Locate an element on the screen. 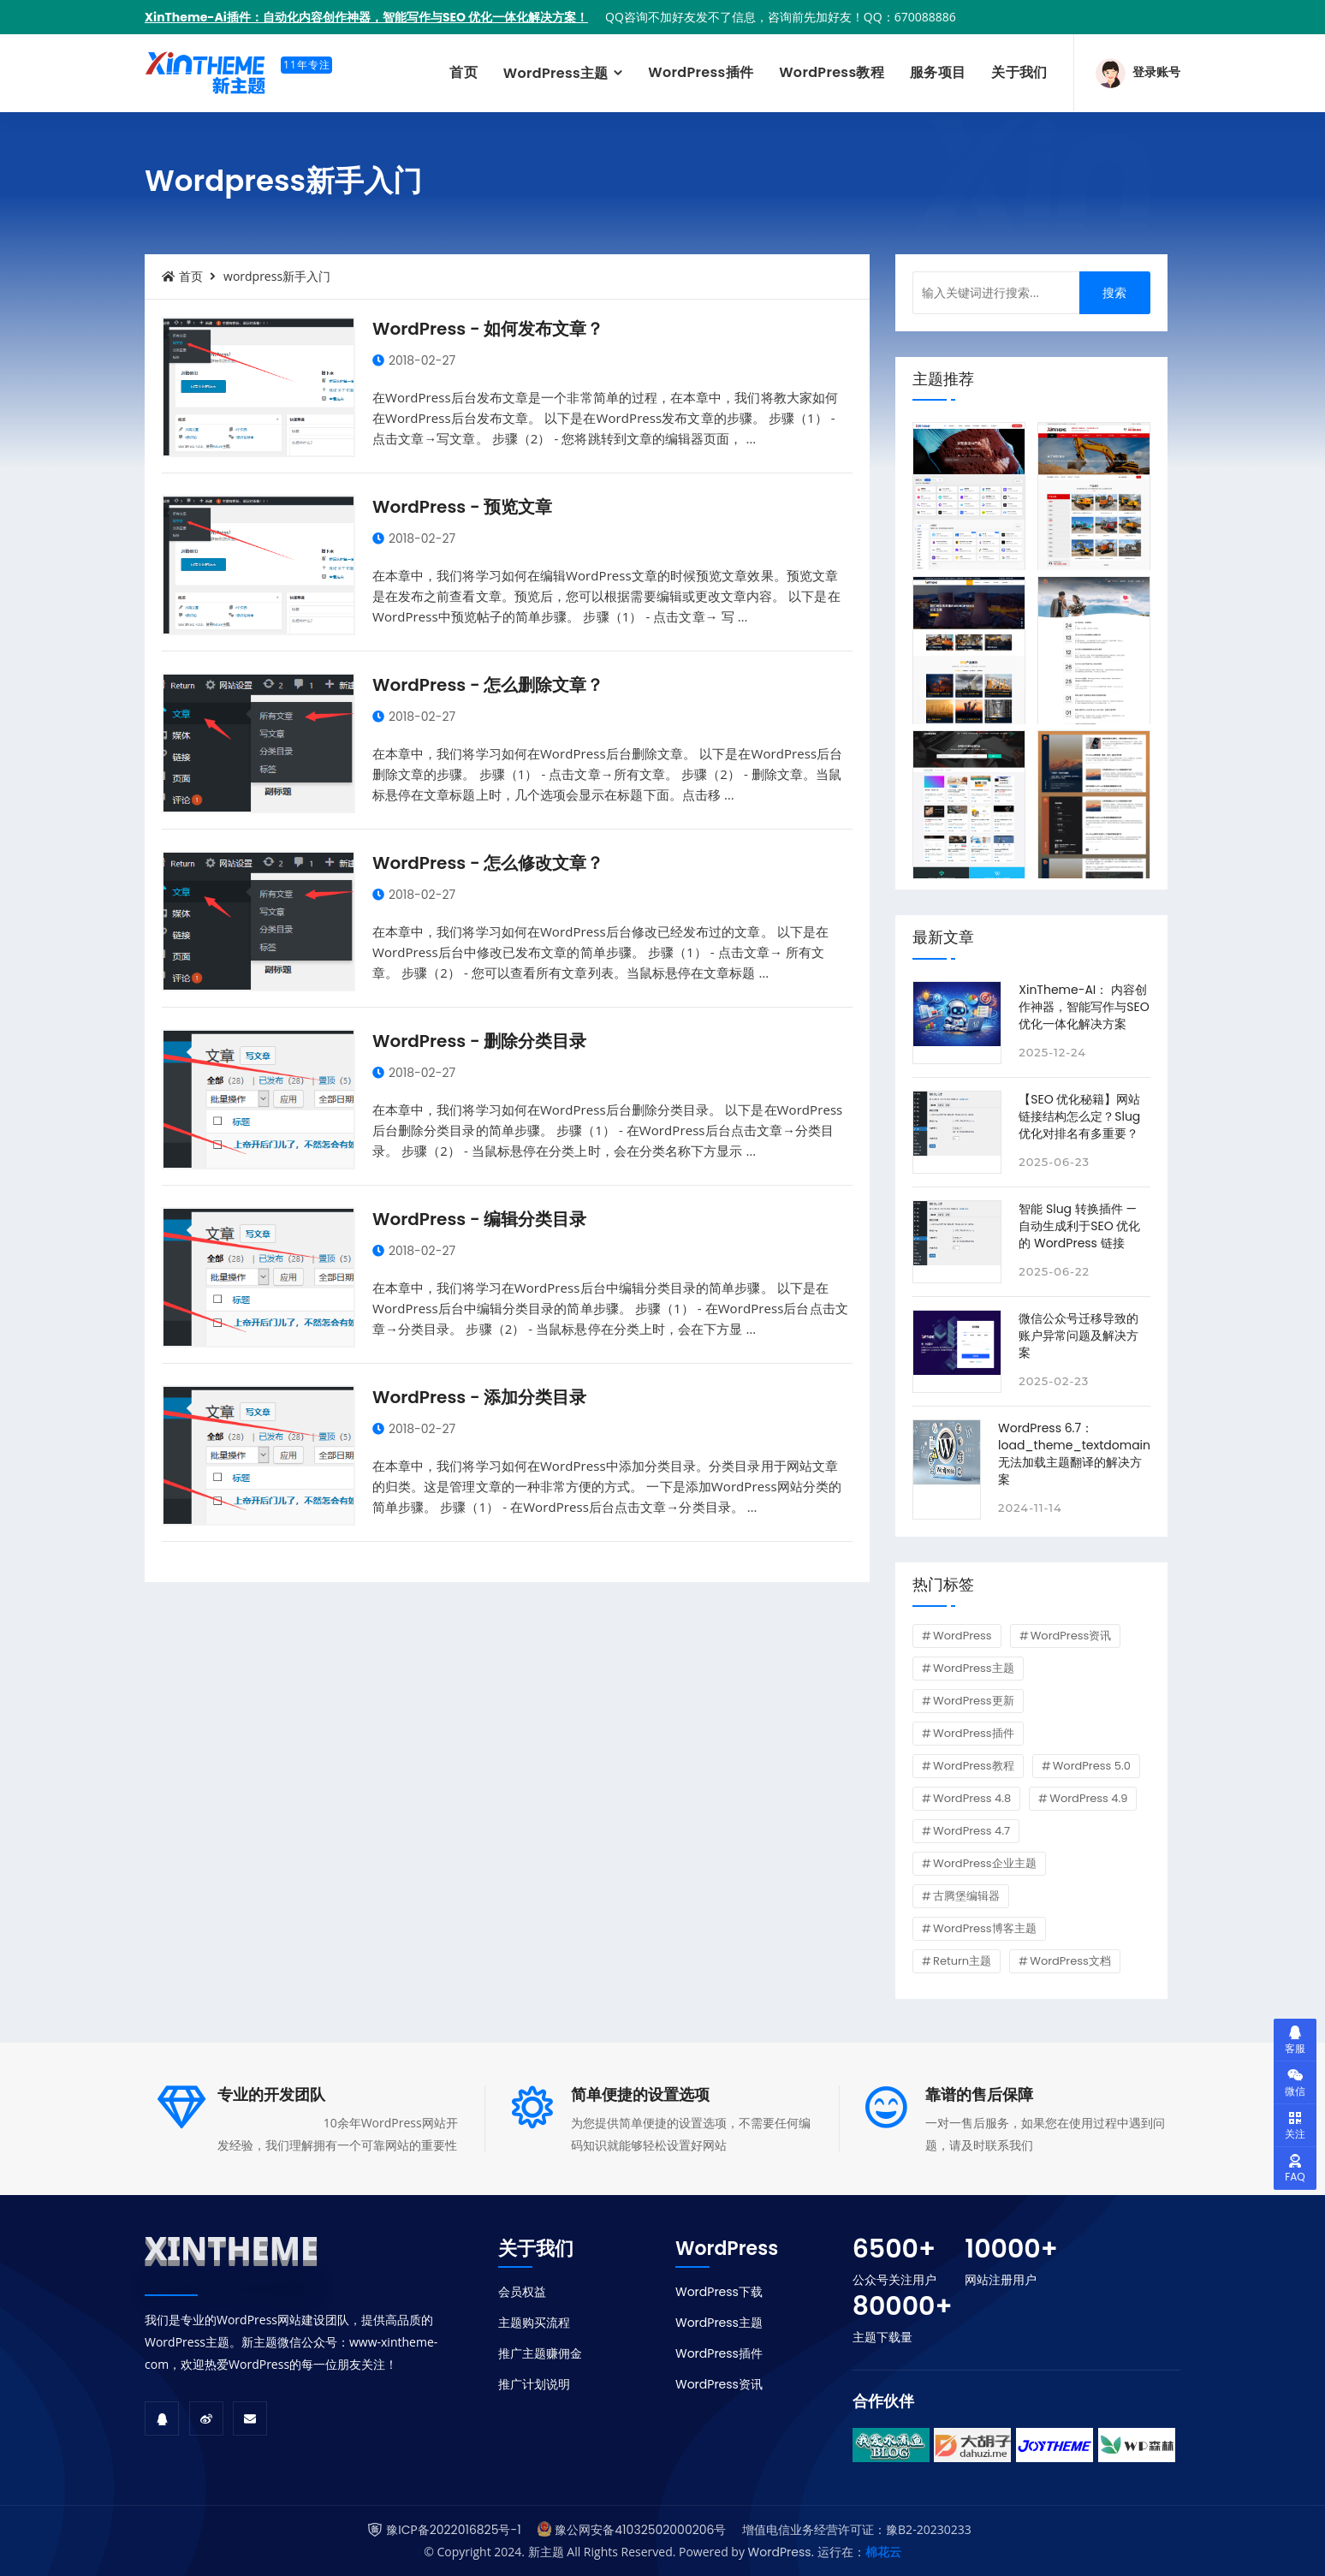 This screenshot has width=1325, height=2576. WordPress 6.7：load_theme_textdomain 无法加载主题翻译的解决方案 is located at coordinates (1074, 1453).